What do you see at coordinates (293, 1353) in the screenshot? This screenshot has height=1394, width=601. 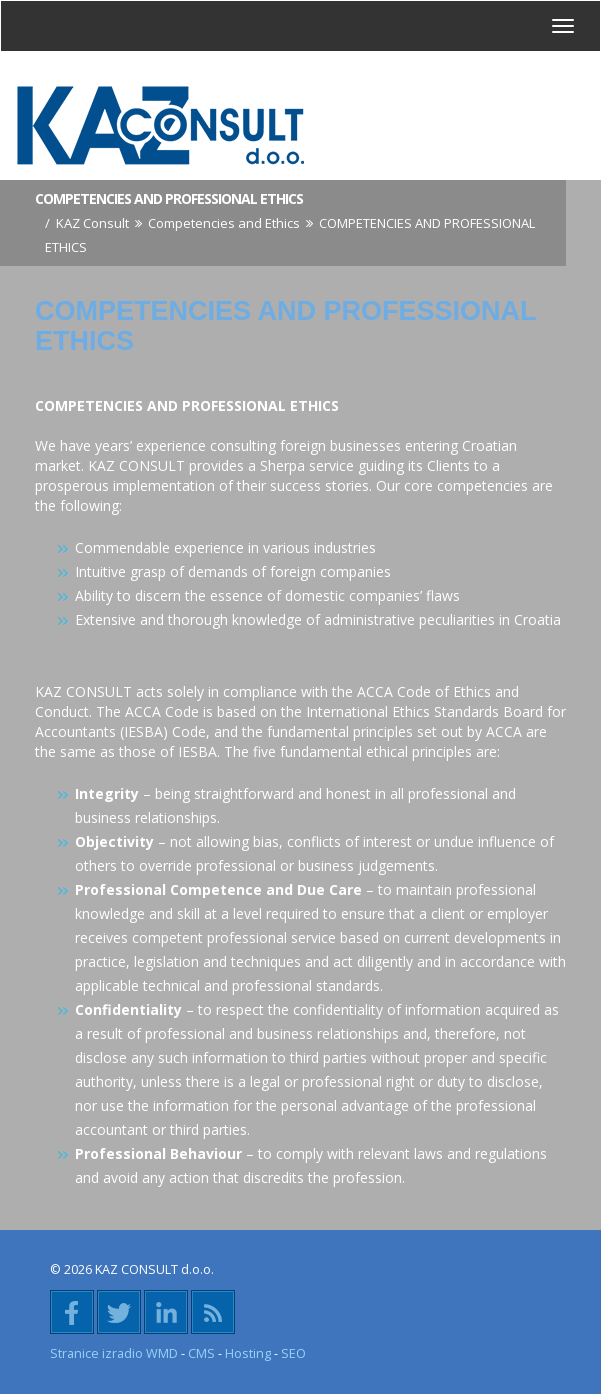 I see `SEO` at bounding box center [293, 1353].